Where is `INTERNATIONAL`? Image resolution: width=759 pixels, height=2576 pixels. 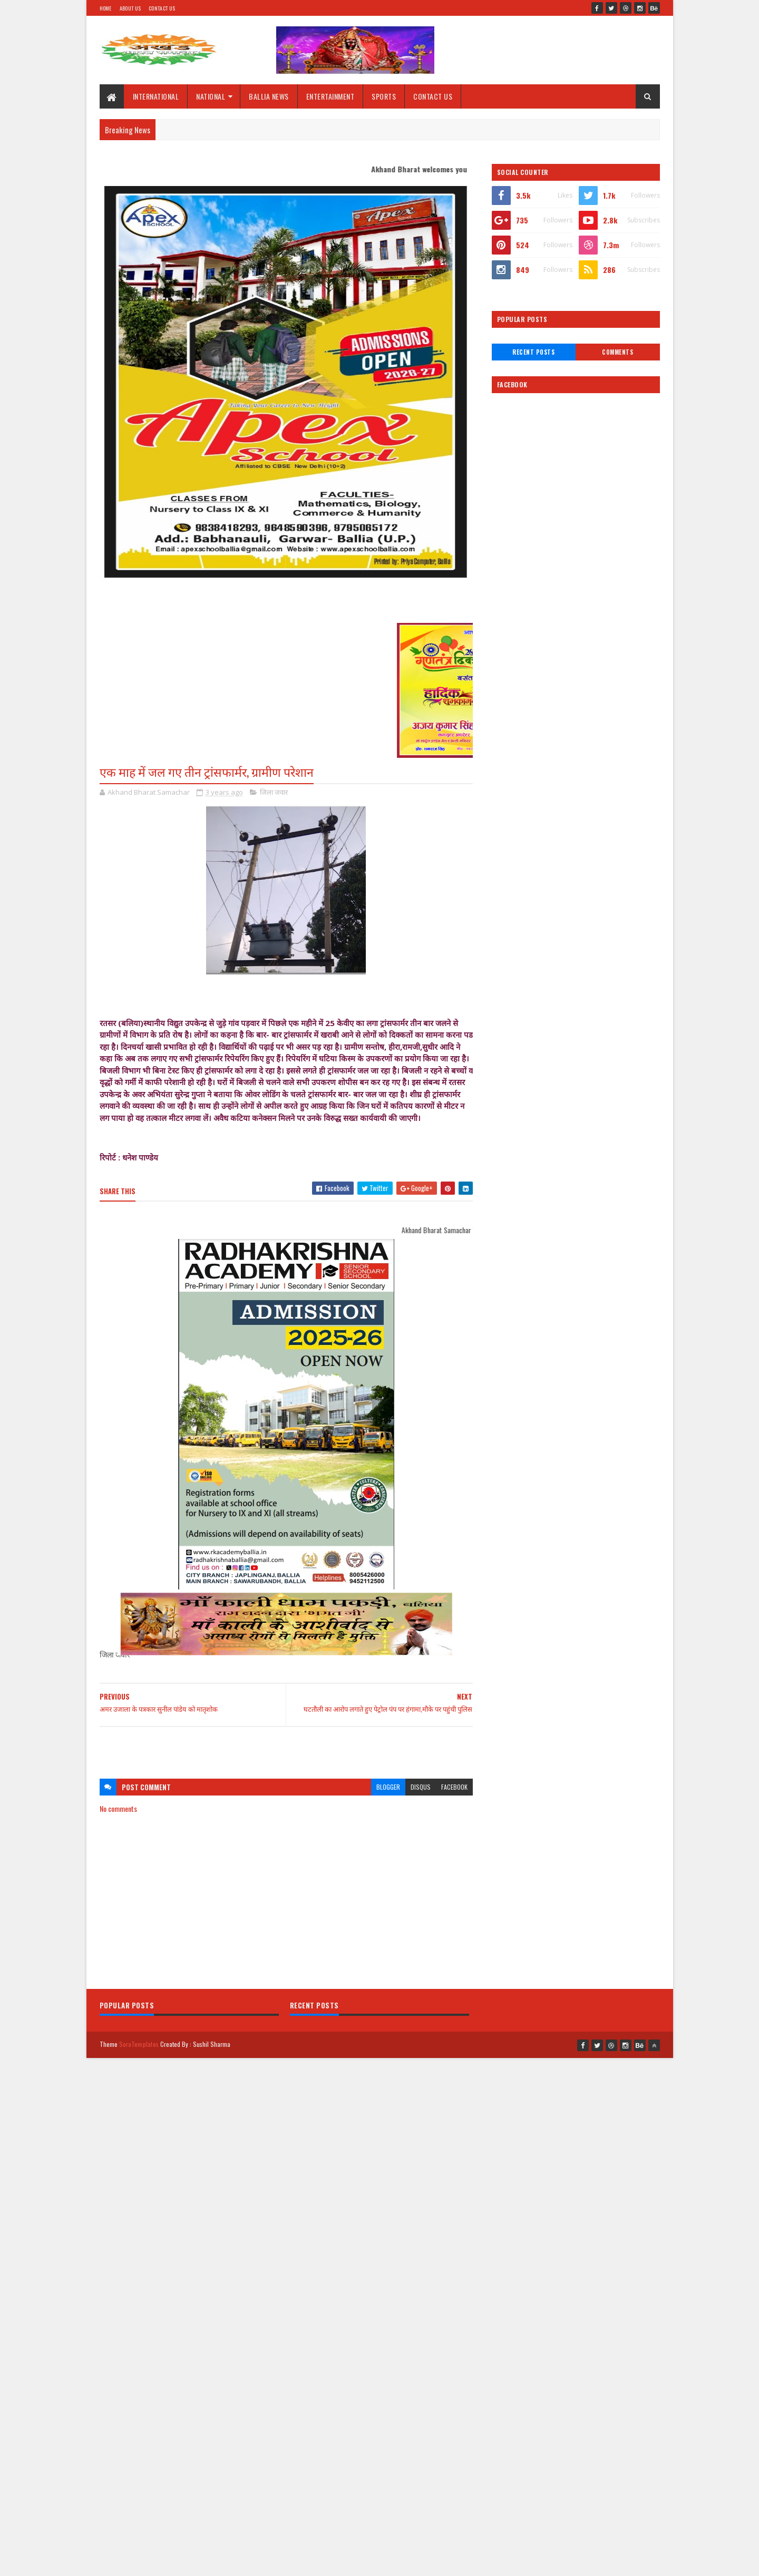 INTERNATIONAL is located at coordinates (156, 96).